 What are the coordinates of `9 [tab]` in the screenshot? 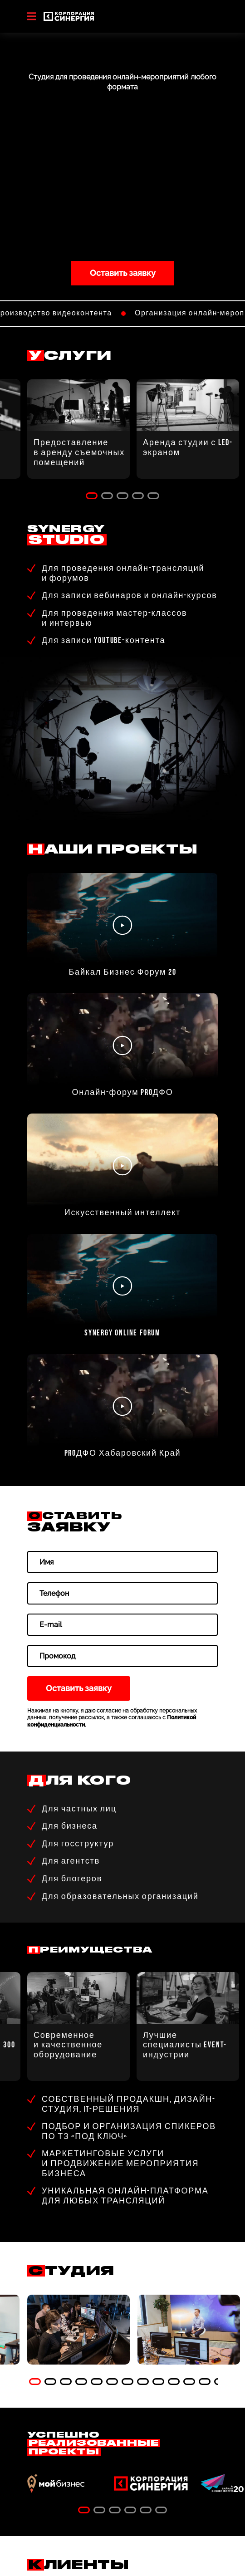 It's located at (158, 2381).